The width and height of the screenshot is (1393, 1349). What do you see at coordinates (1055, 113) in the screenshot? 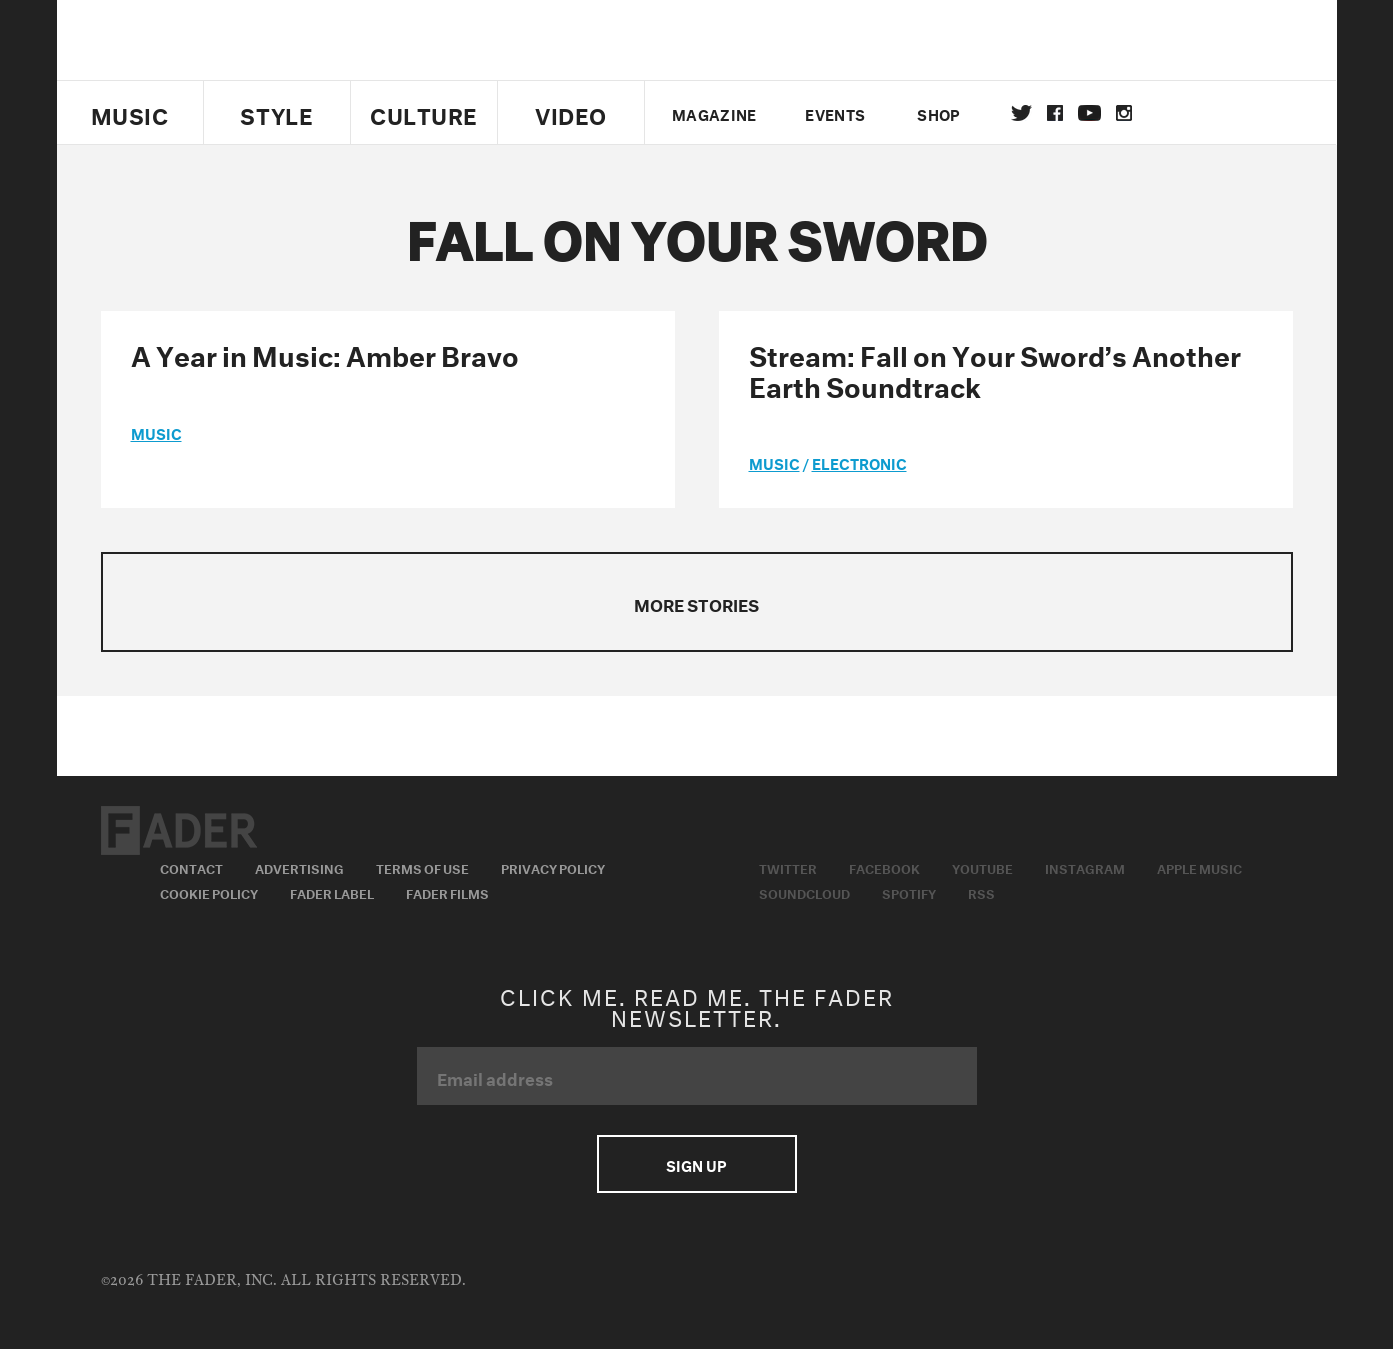
I see `facebook` at bounding box center [1055, 113].